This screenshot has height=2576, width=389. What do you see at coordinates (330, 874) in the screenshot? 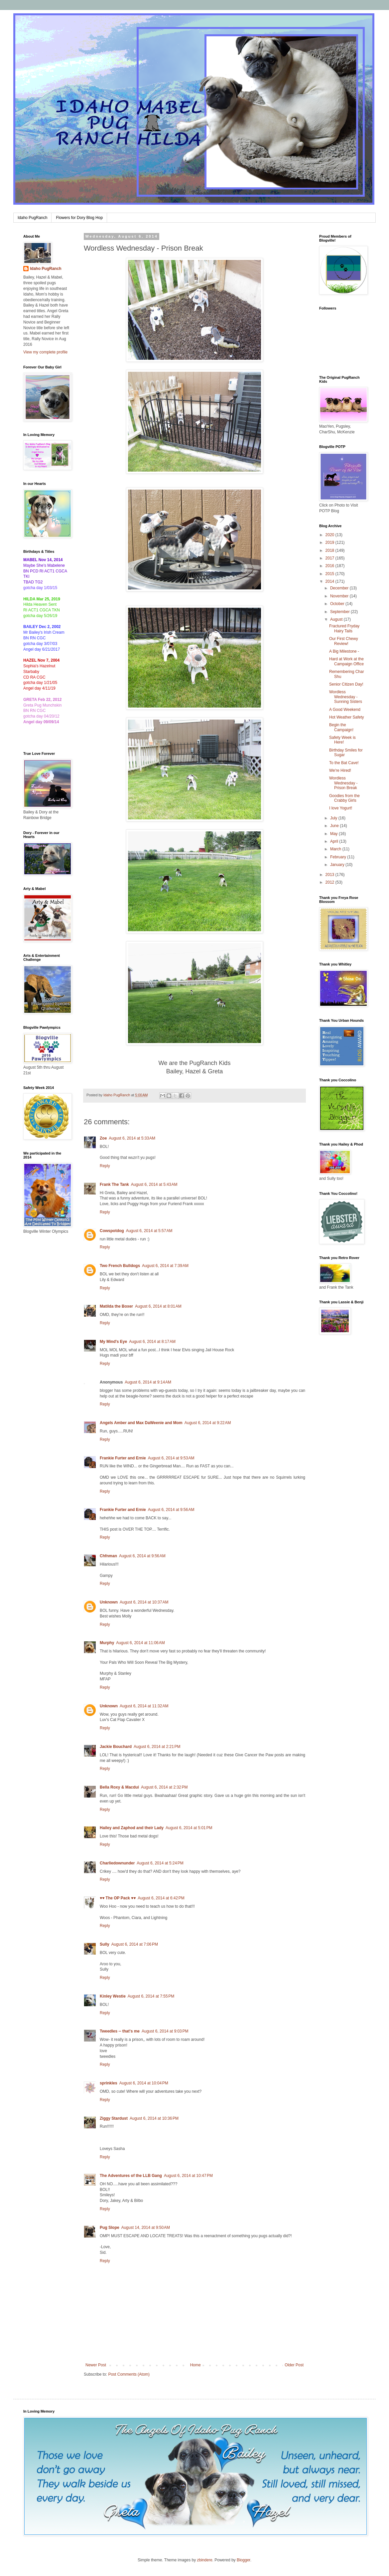
I see `2013` at bounding box center [330, 874].